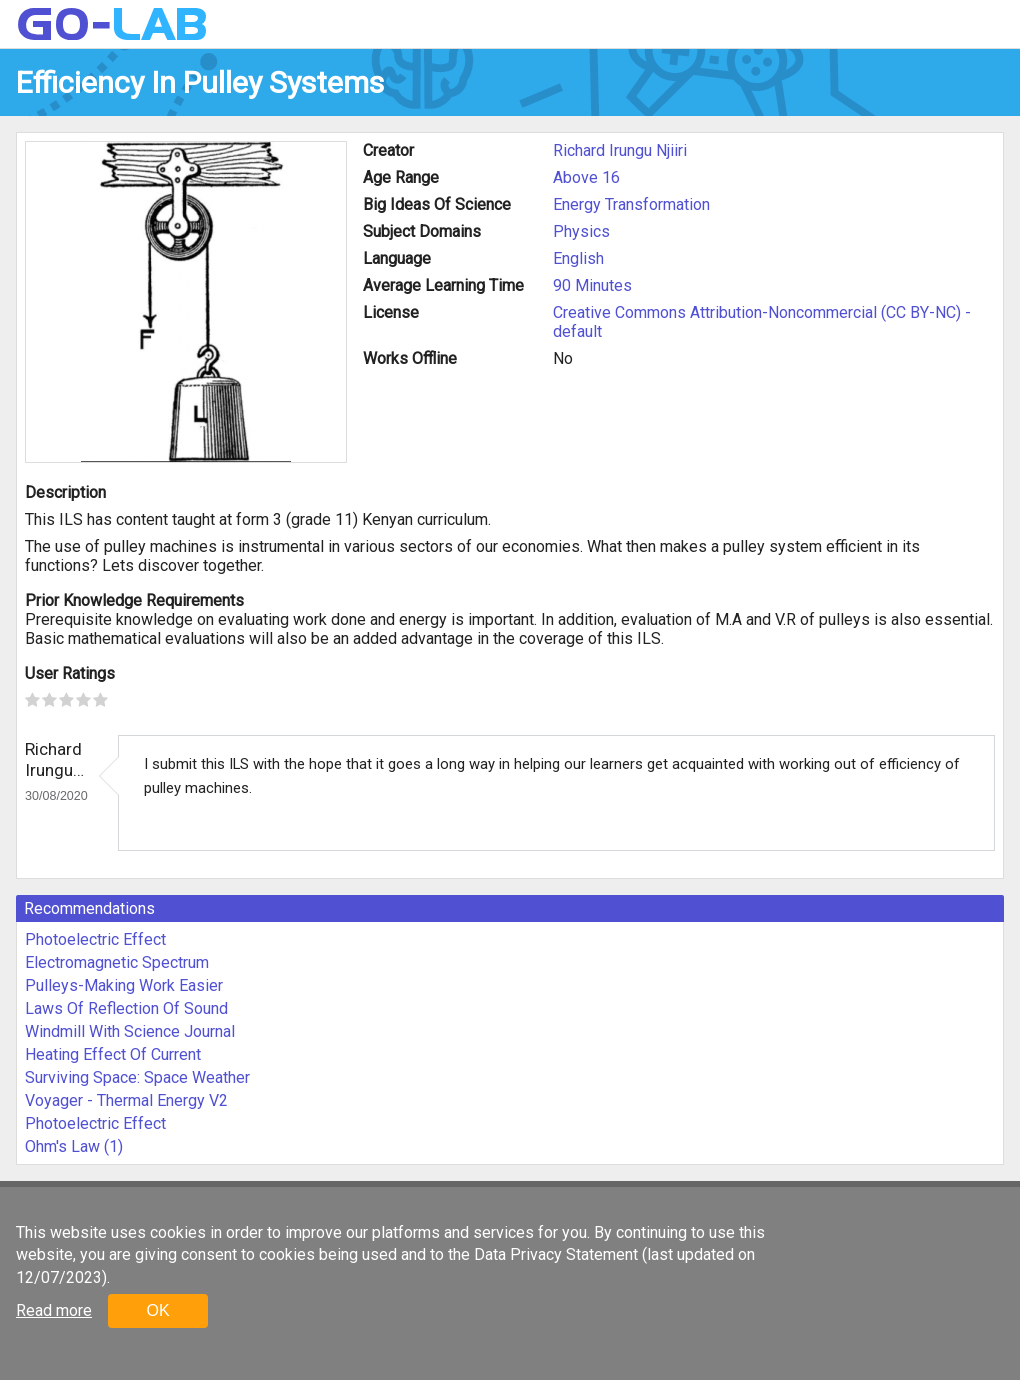 The width and height of the screenshot is (1020, 1380). Describe the element at coordinates (126, 1008) in the screenshot. I see `Laws Of Reflection Of Sound` at that location.